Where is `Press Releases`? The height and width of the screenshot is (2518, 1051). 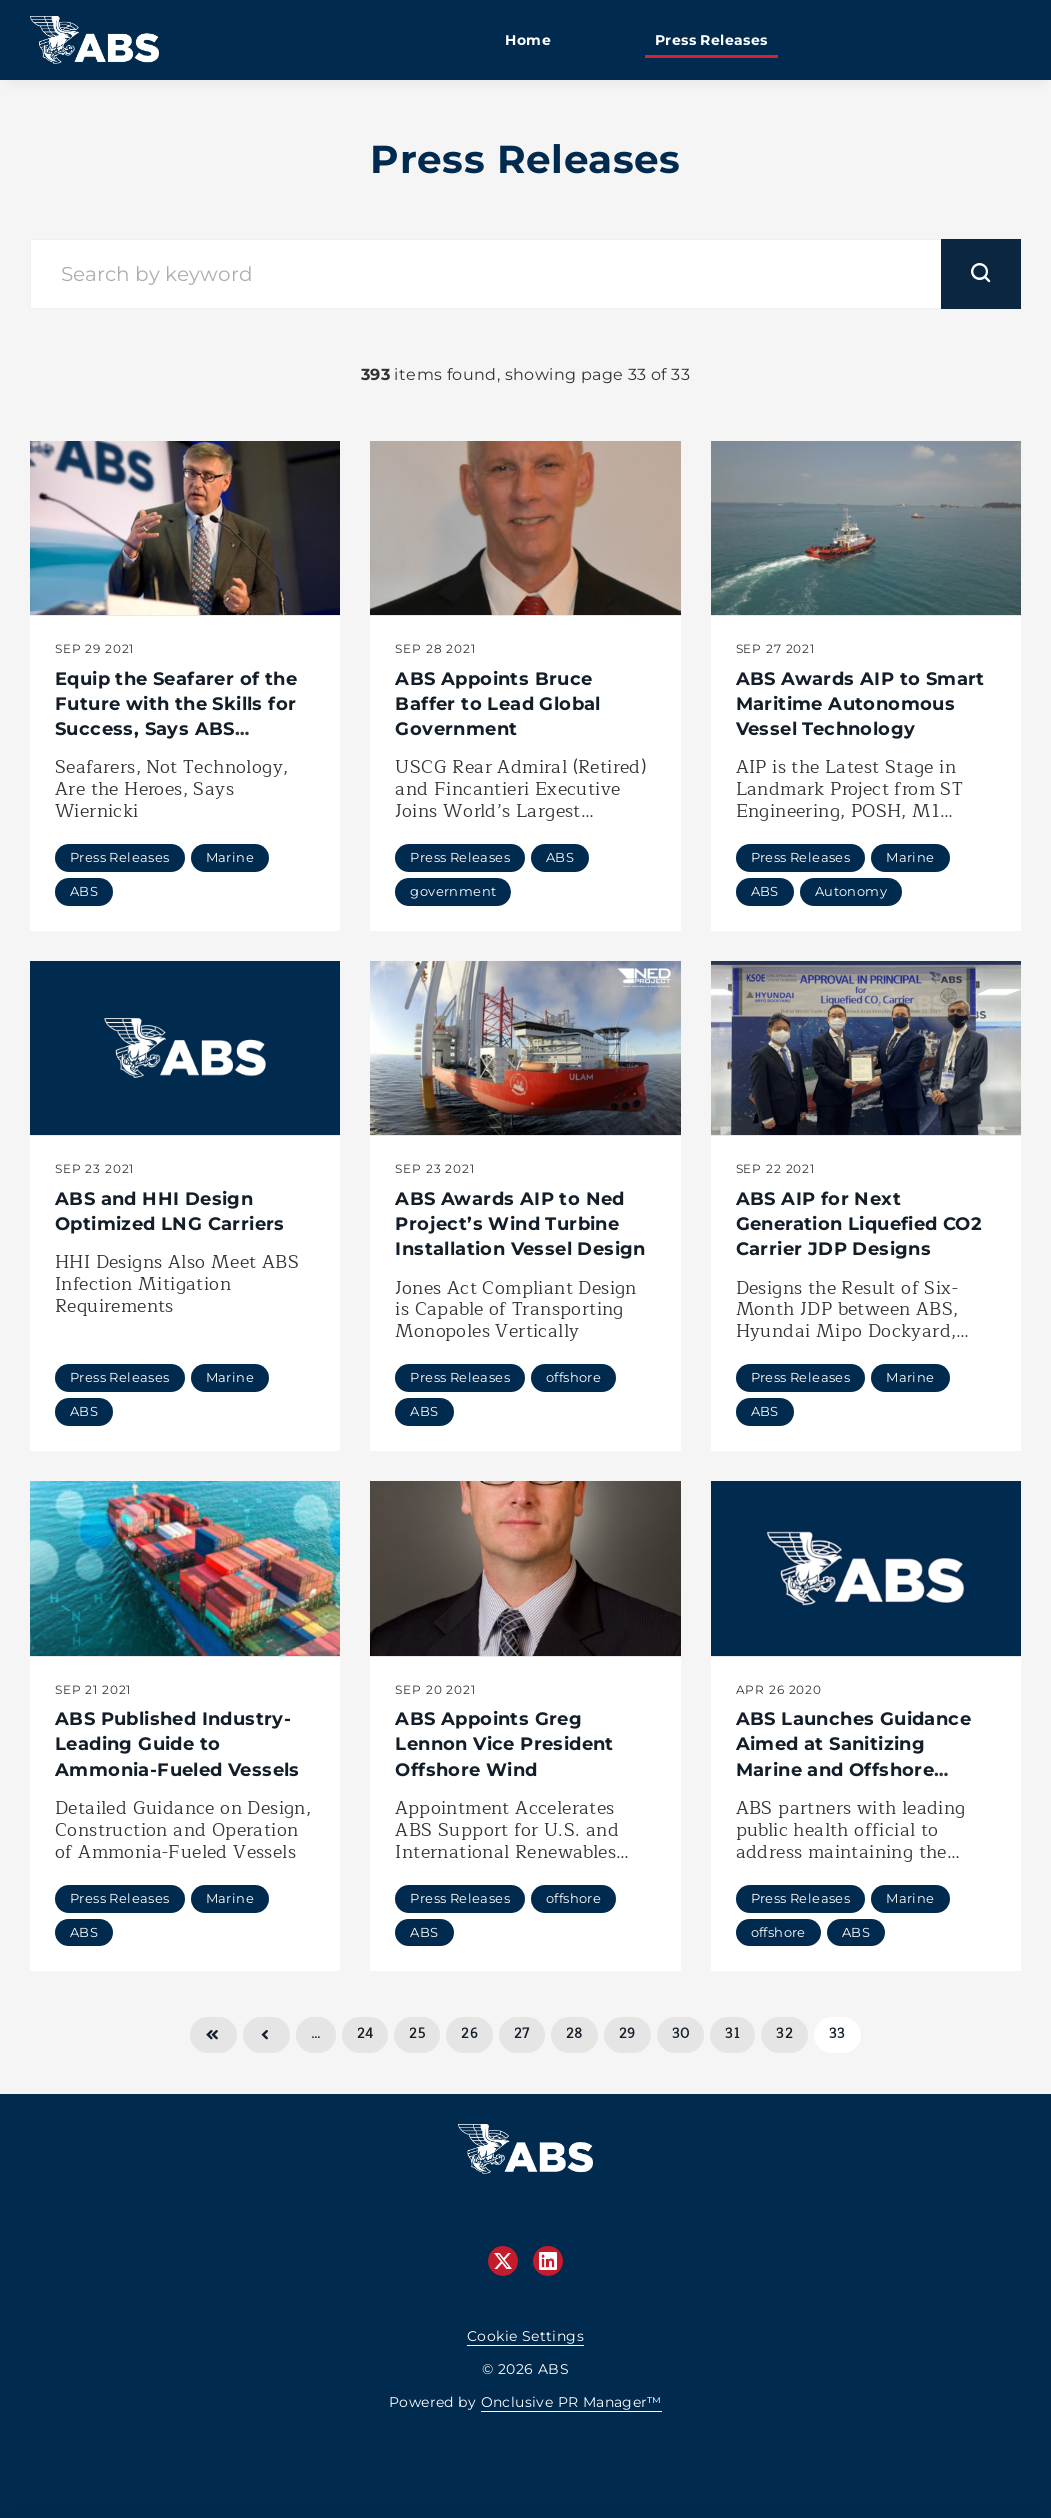
Press Releases is located at coordinates (120, 857).